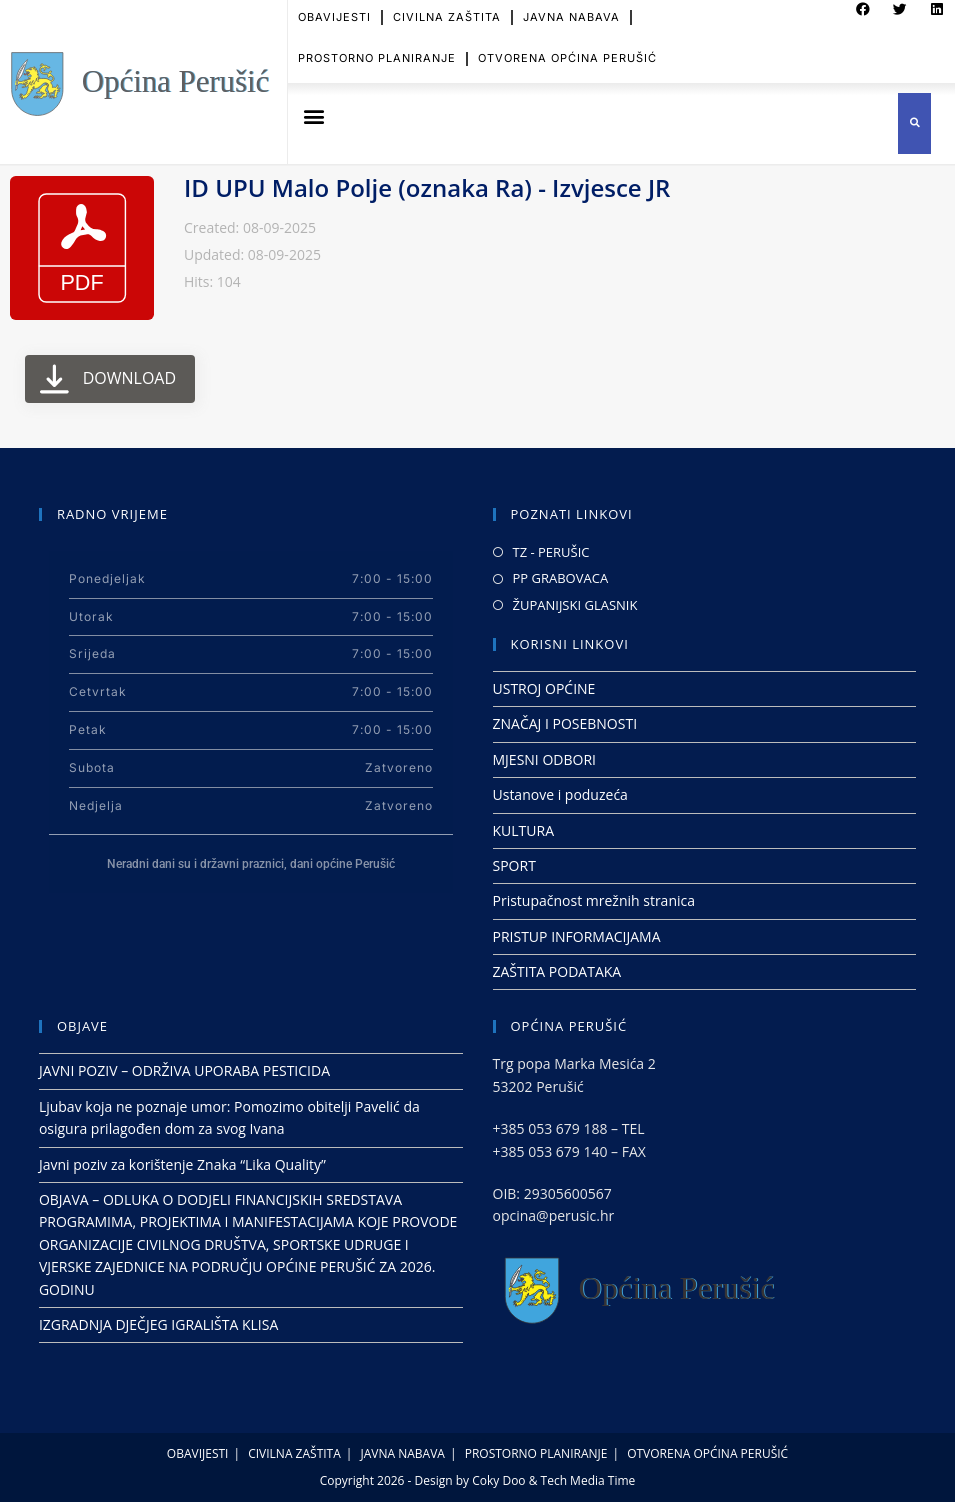 The height and width of the screenshot is (1502, 955). I want to click on OTVORENA OPĆINA PERUŠIĆ, so click(567, 47).